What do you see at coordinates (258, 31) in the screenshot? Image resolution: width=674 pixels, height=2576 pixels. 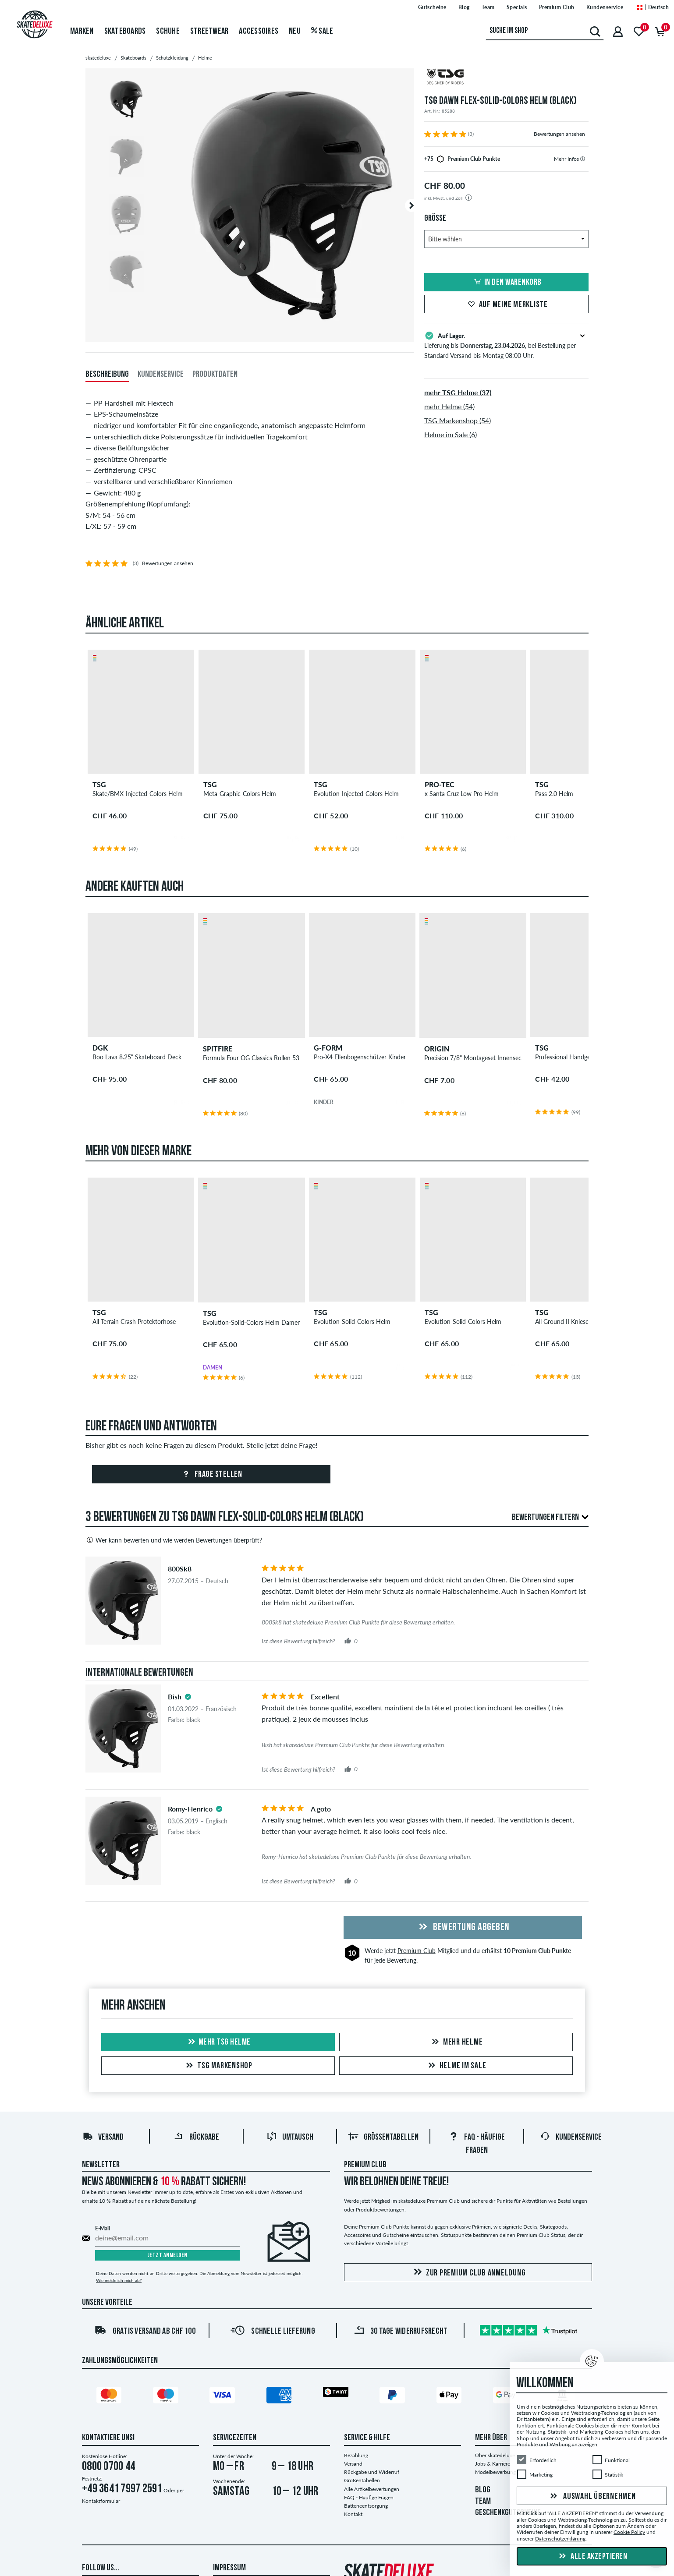 I see `Accessoires [menuitem]` at bounding box center [258, 31].